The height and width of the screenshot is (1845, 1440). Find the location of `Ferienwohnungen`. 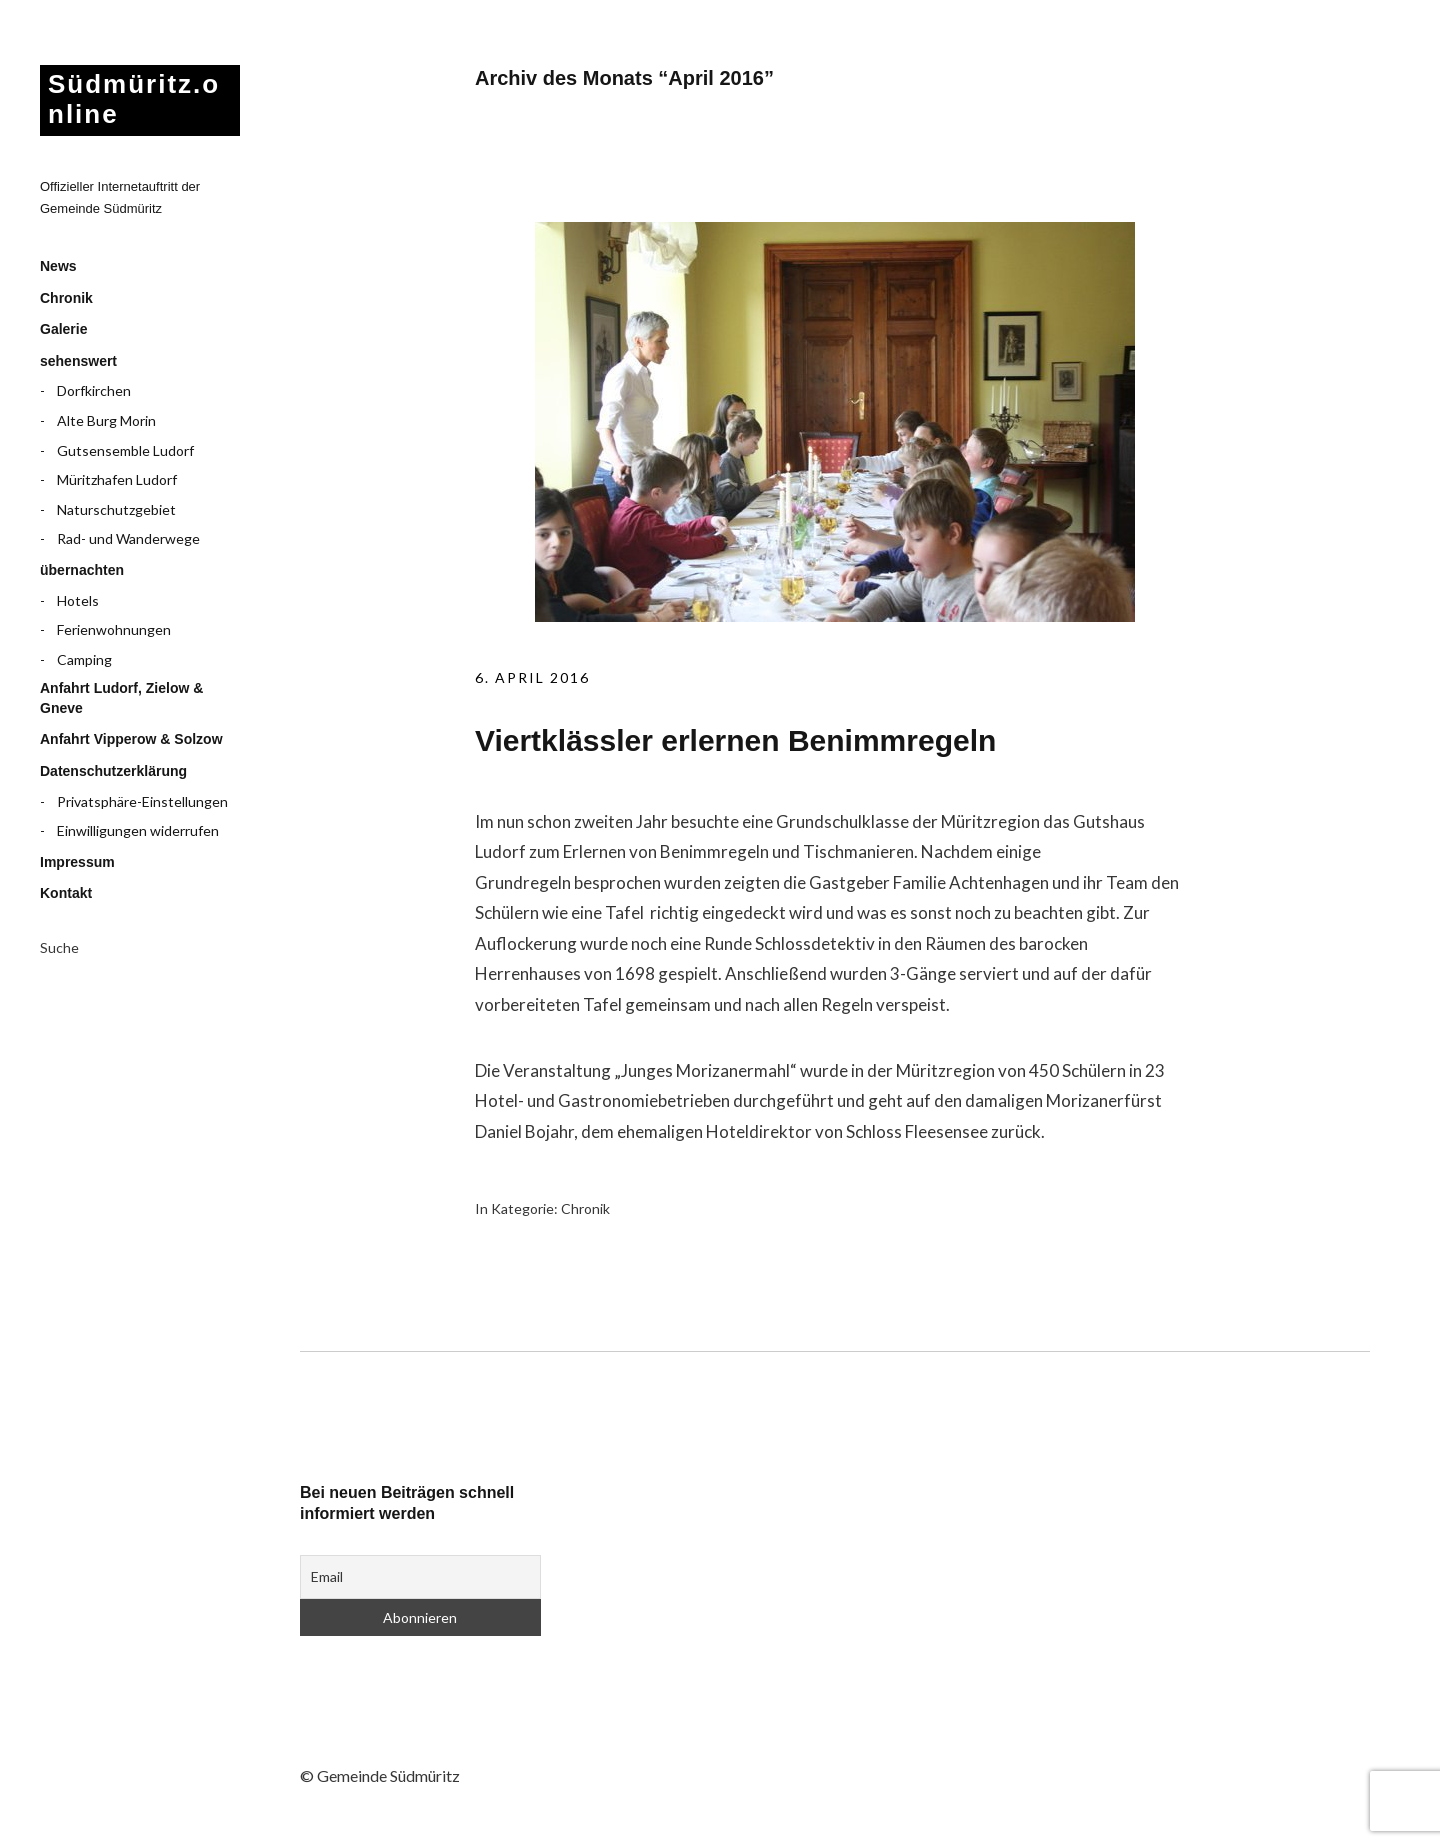

Ferienwohnungen is located at coordinates (114, 629).